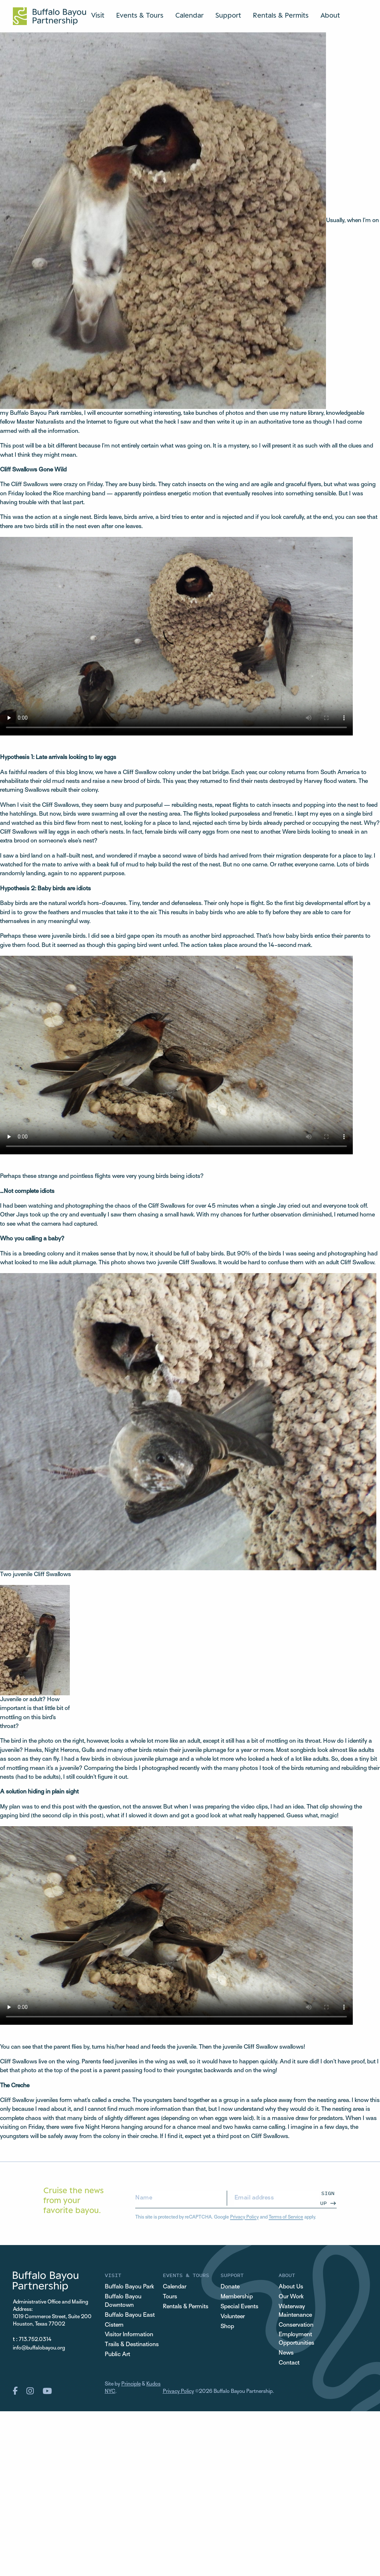  What do you see at coordinates (130, 2315) in the screenshot?
I see `Buffalo Bayou East` at bounding box center [130, 2315].